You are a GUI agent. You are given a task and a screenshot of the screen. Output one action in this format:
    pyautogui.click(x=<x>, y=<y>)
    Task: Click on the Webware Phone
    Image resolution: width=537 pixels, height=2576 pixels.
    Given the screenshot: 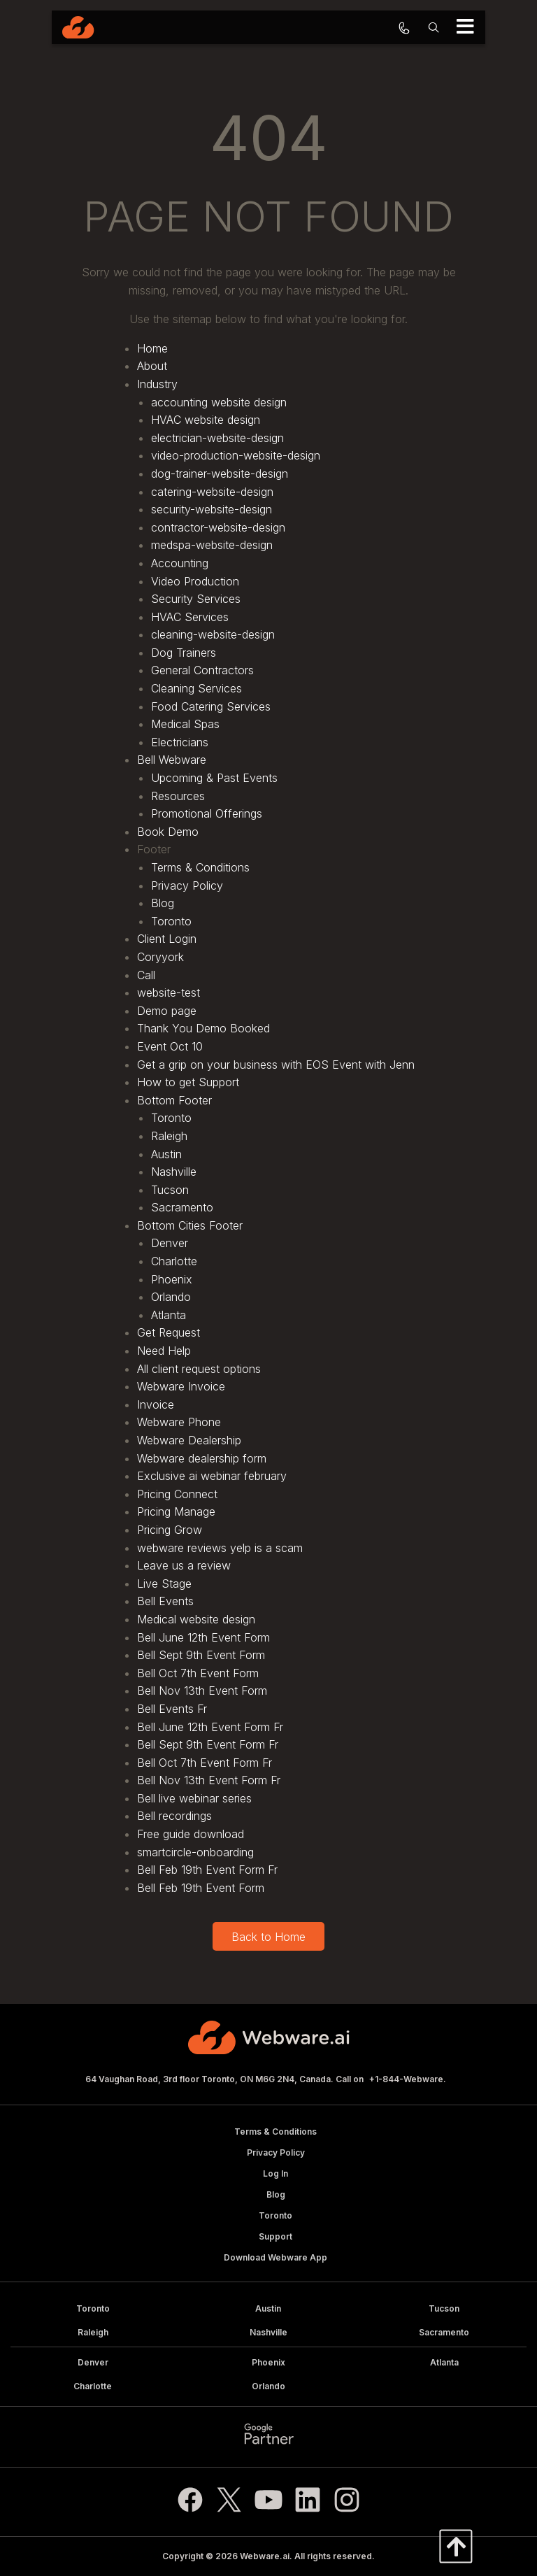 What is the action you would take?
    pyautogui.click(x=179, y=1422)
    